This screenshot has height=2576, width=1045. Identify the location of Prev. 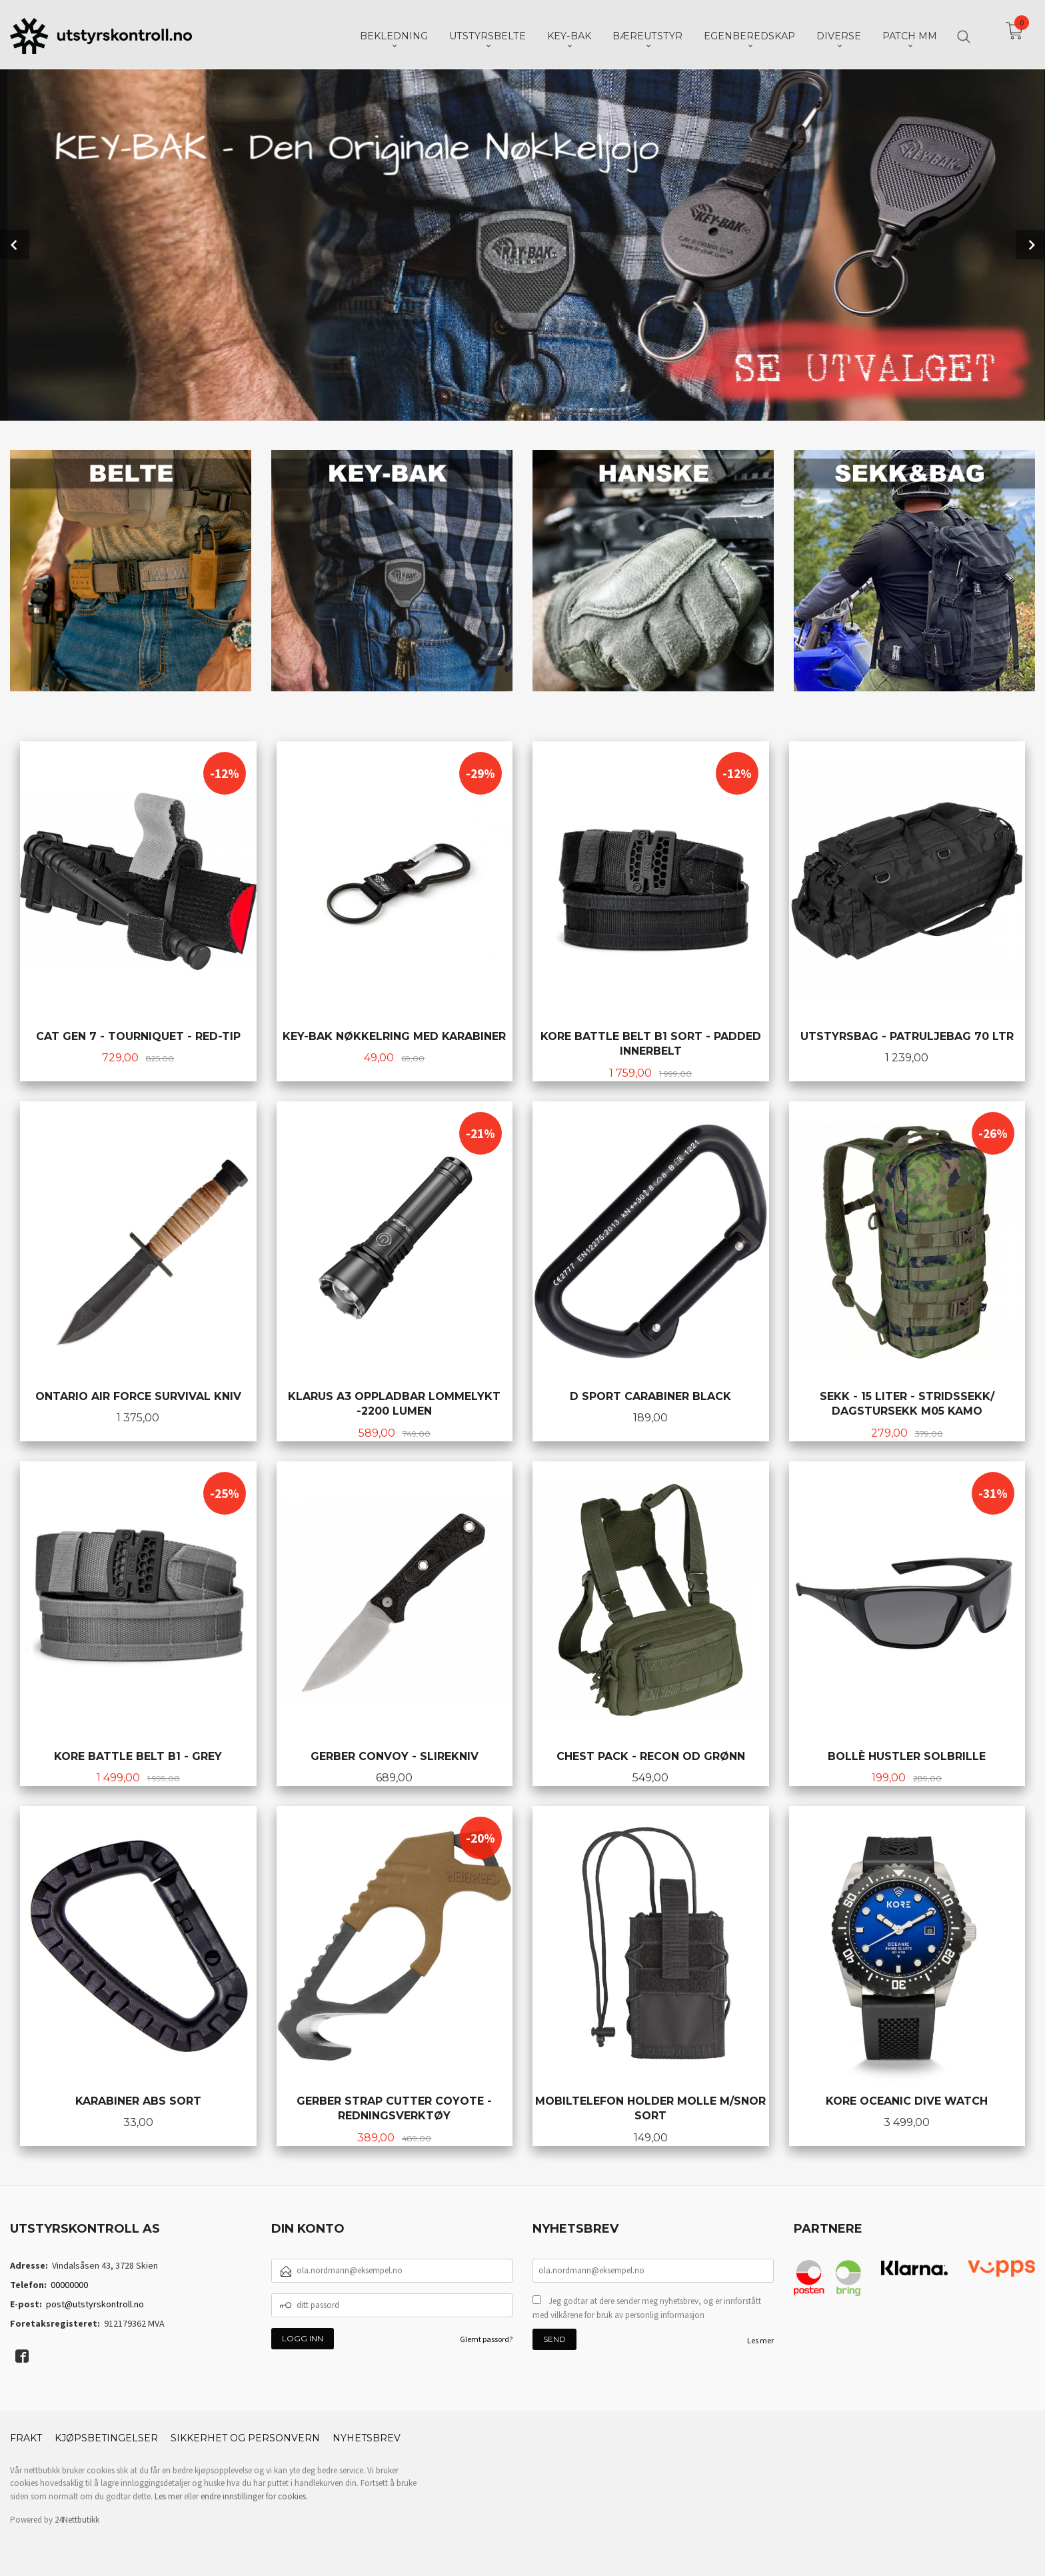
(14, 244).